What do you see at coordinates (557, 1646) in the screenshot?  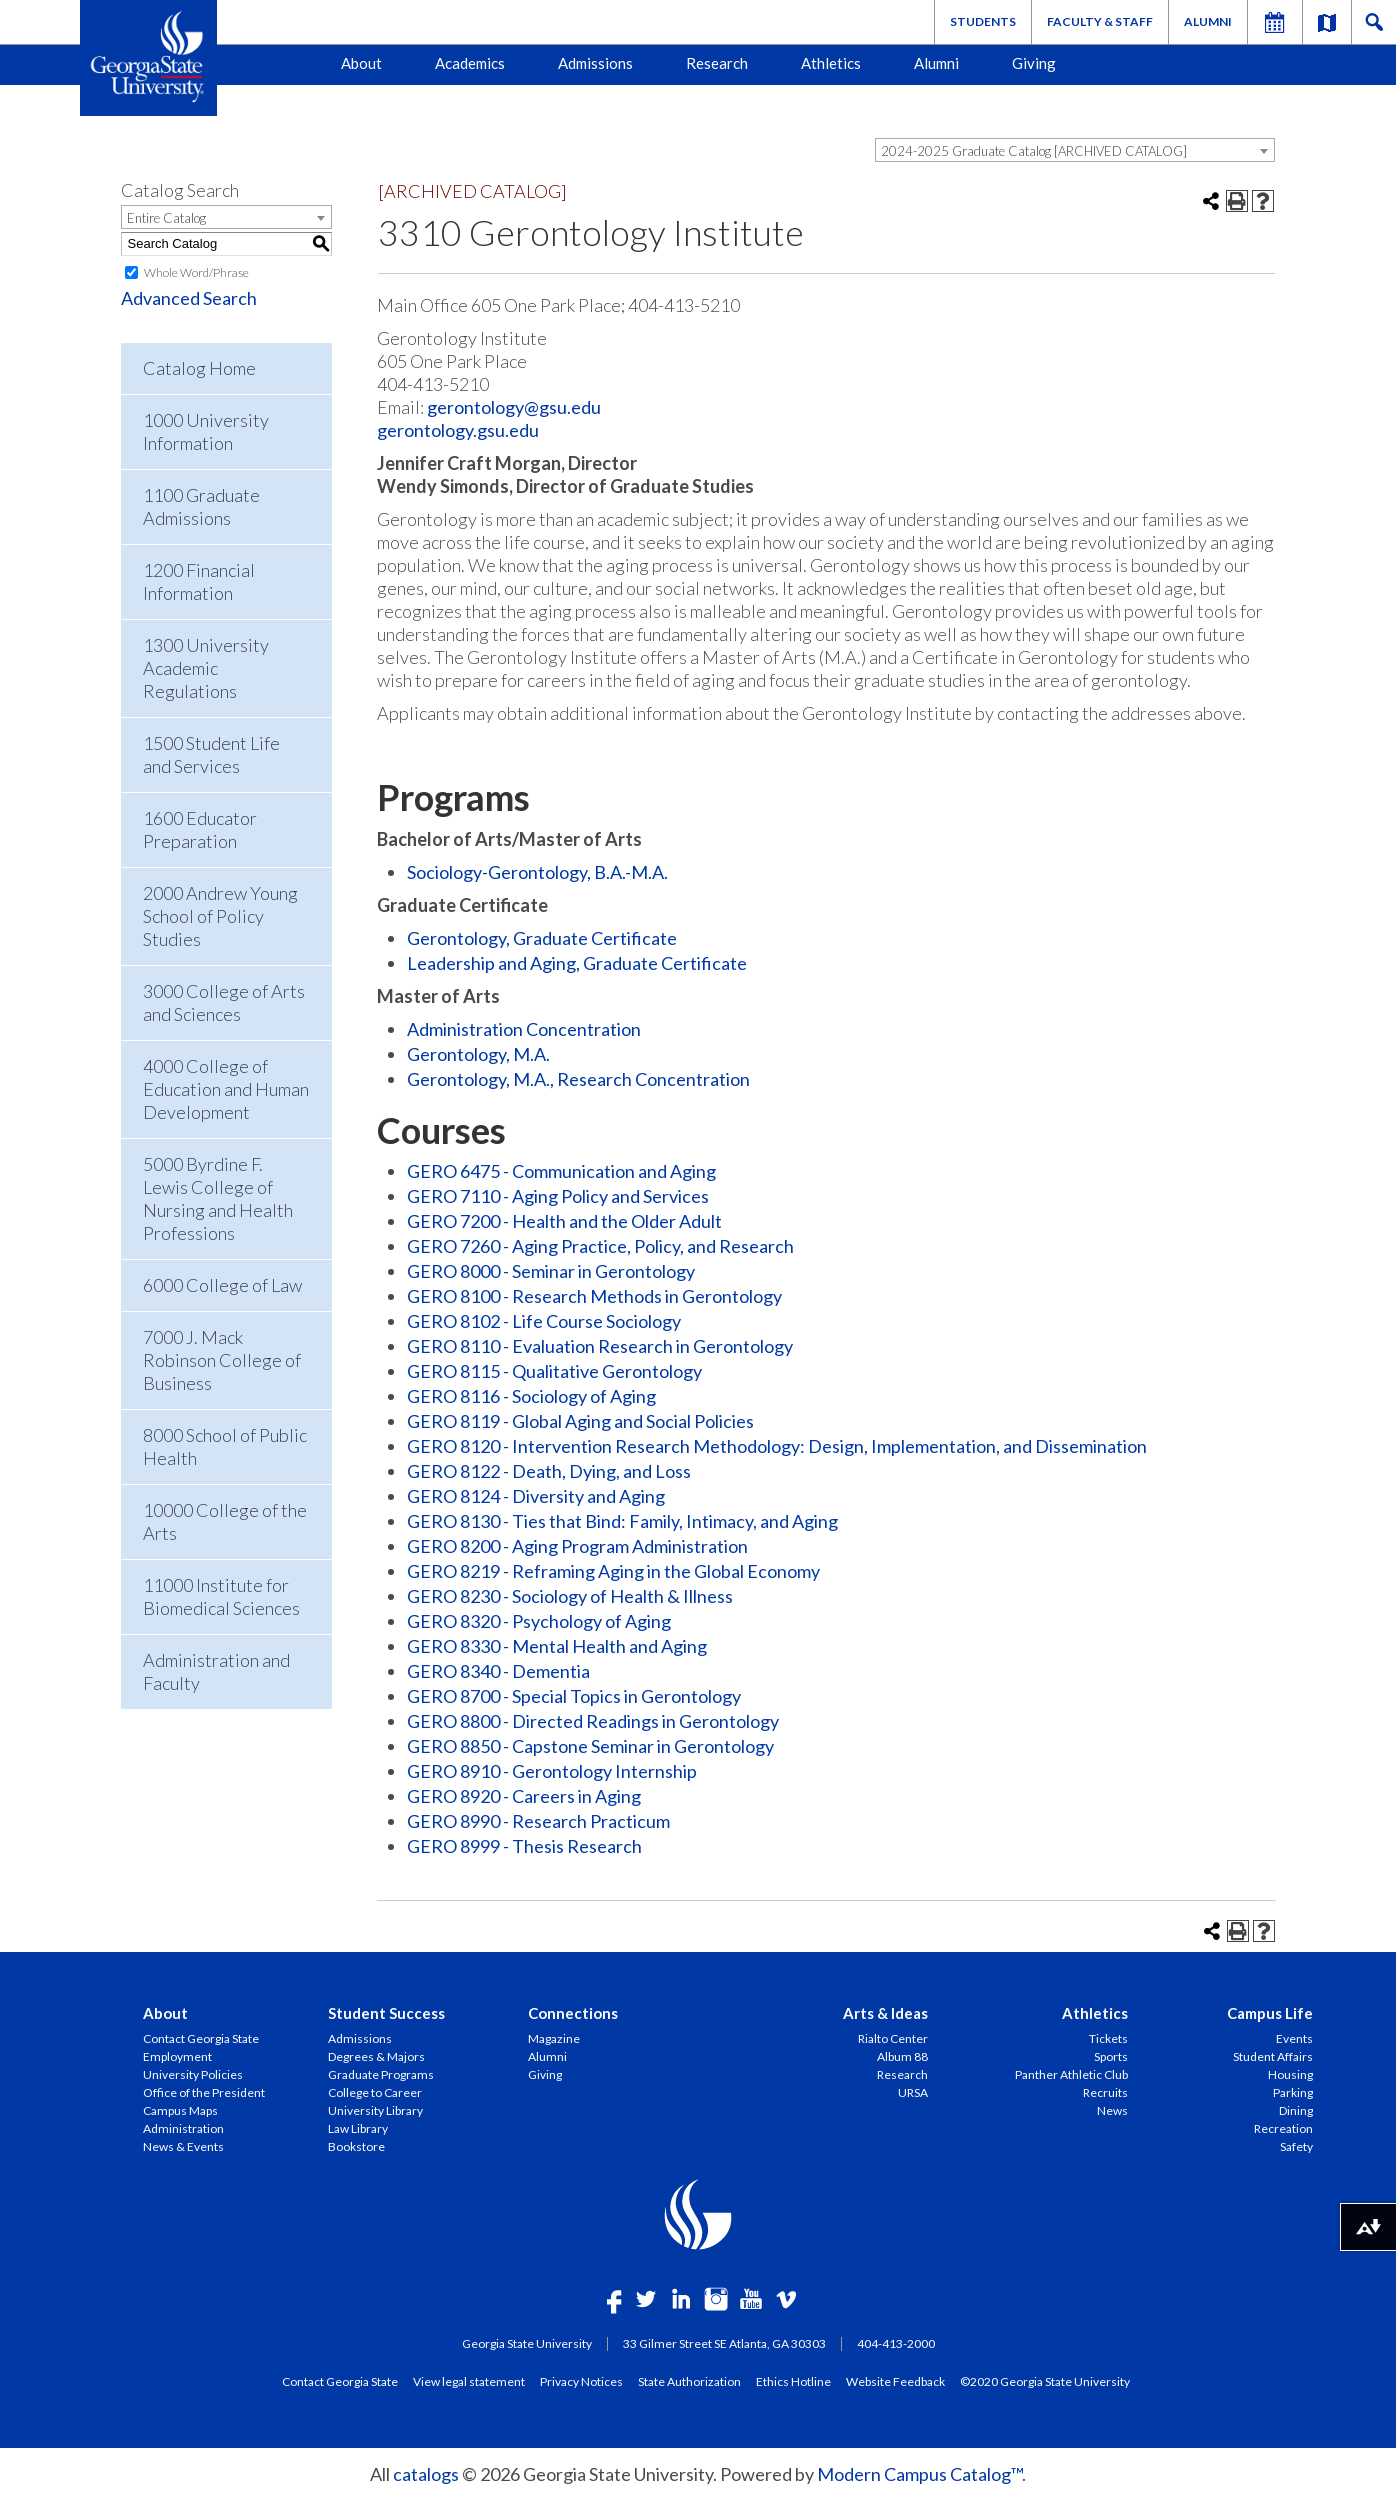 I see `GERO 8330 - Mental Health and Aging` at bounding box center [557, 1646].